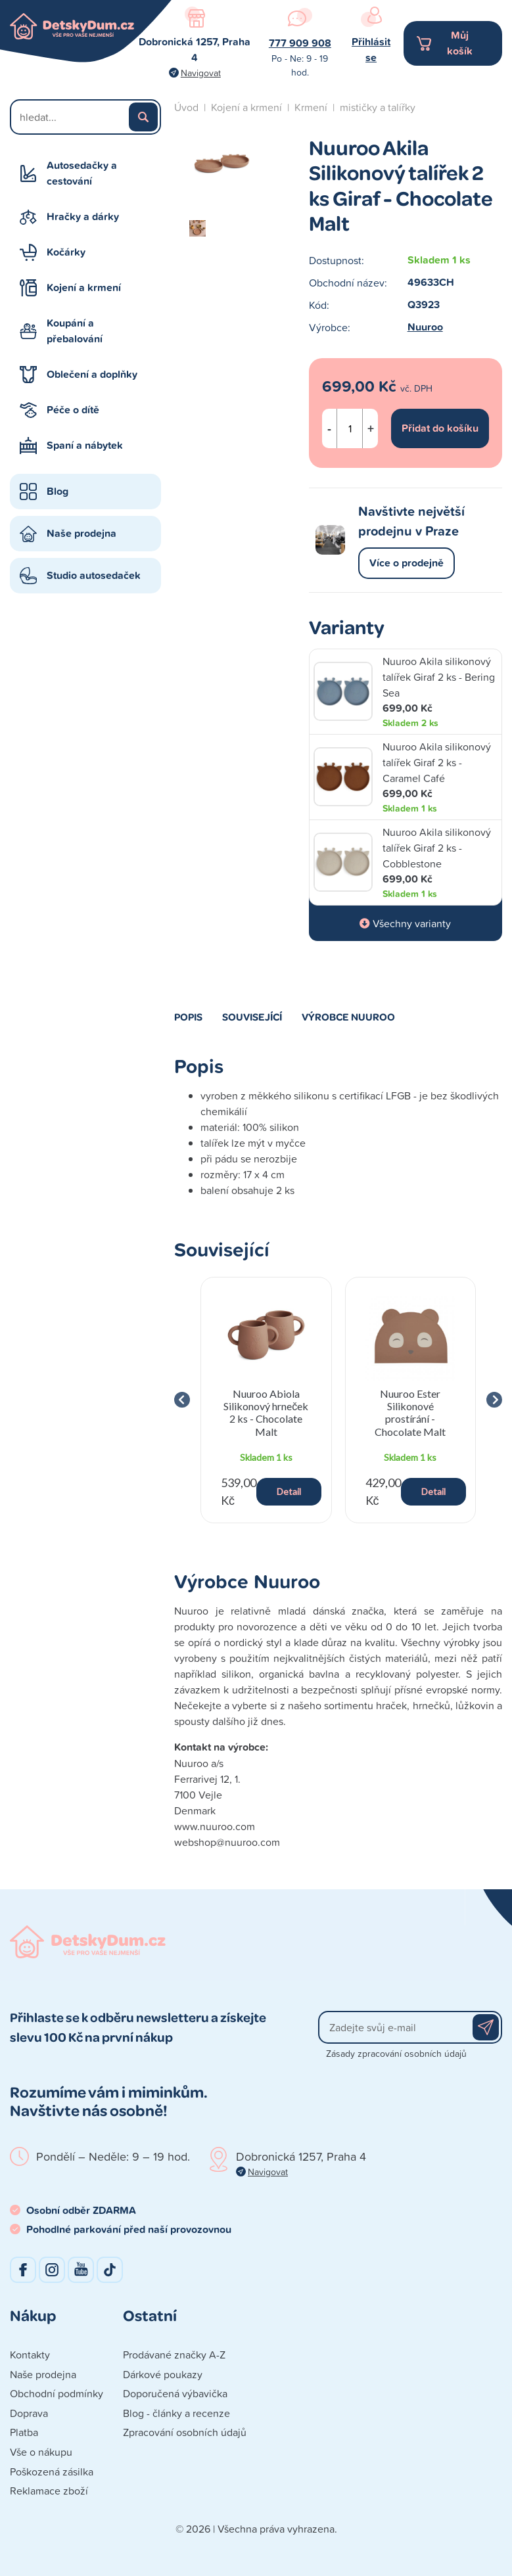 This screenshot has width=512, height=2576. What do you see at coordinates (73, 409) in the screenshot?
I see `Péče o dítě` at bounding box center [73, 409].